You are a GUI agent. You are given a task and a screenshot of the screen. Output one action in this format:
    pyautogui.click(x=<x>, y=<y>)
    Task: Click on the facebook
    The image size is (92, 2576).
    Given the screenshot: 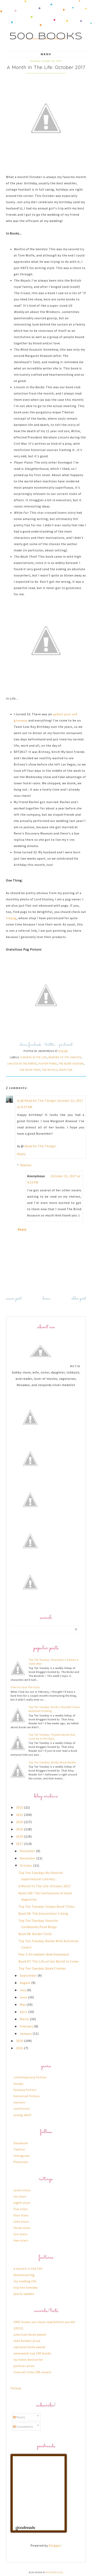 What is the action you would take?
    pyautogui.click(x=35, y=1045)
    